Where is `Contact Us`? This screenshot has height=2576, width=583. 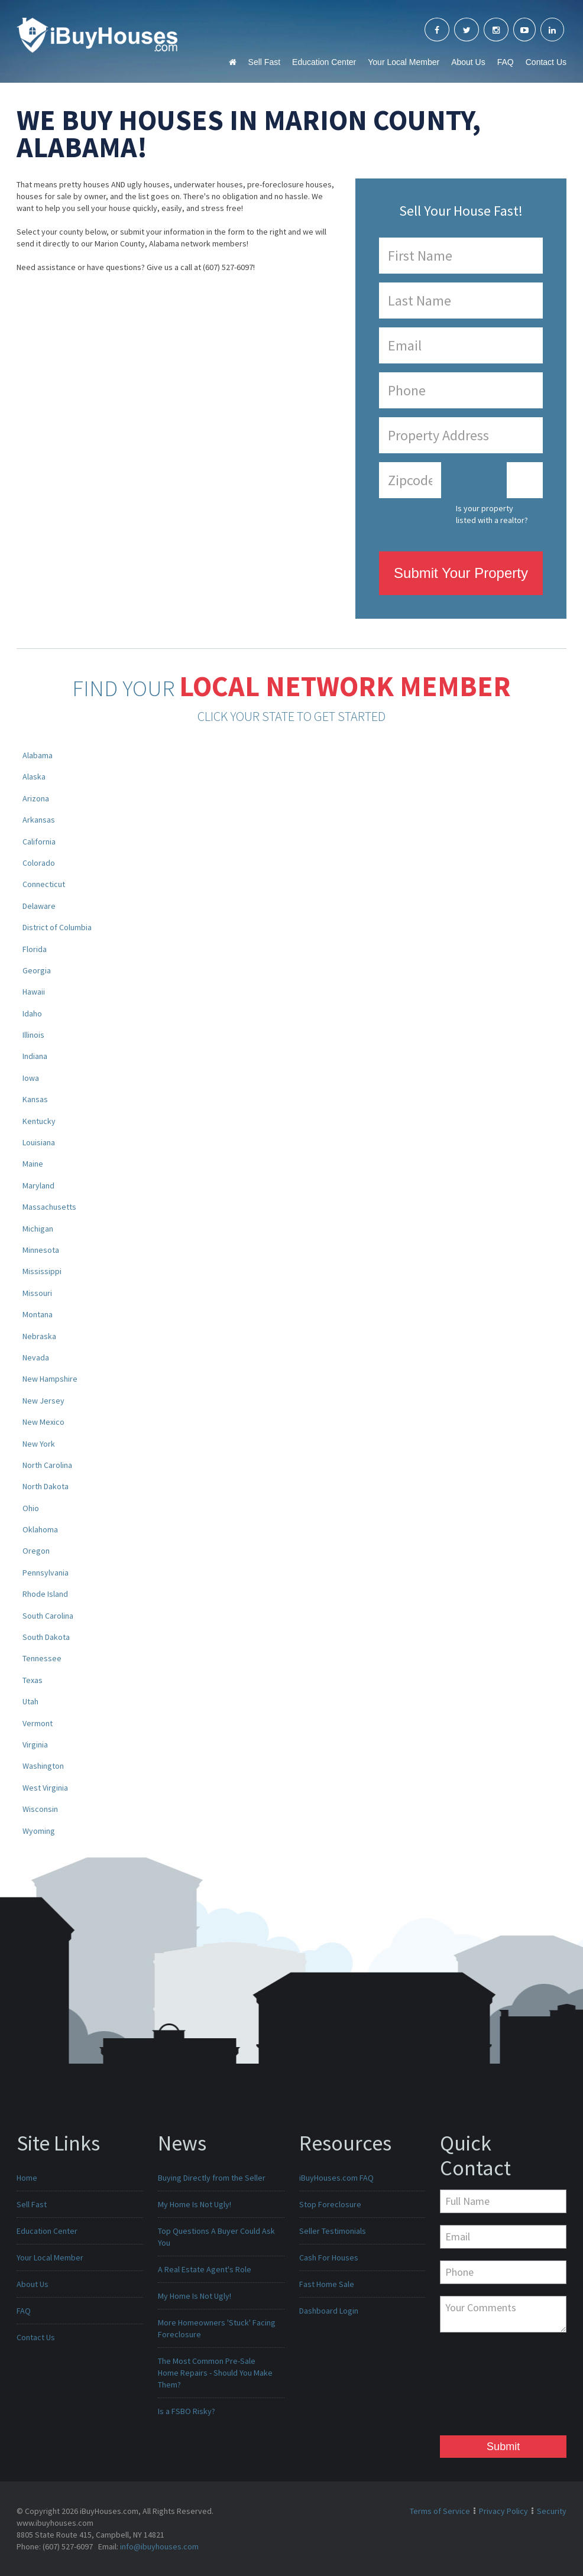
Contact Us is located at coordinates (546, 62).